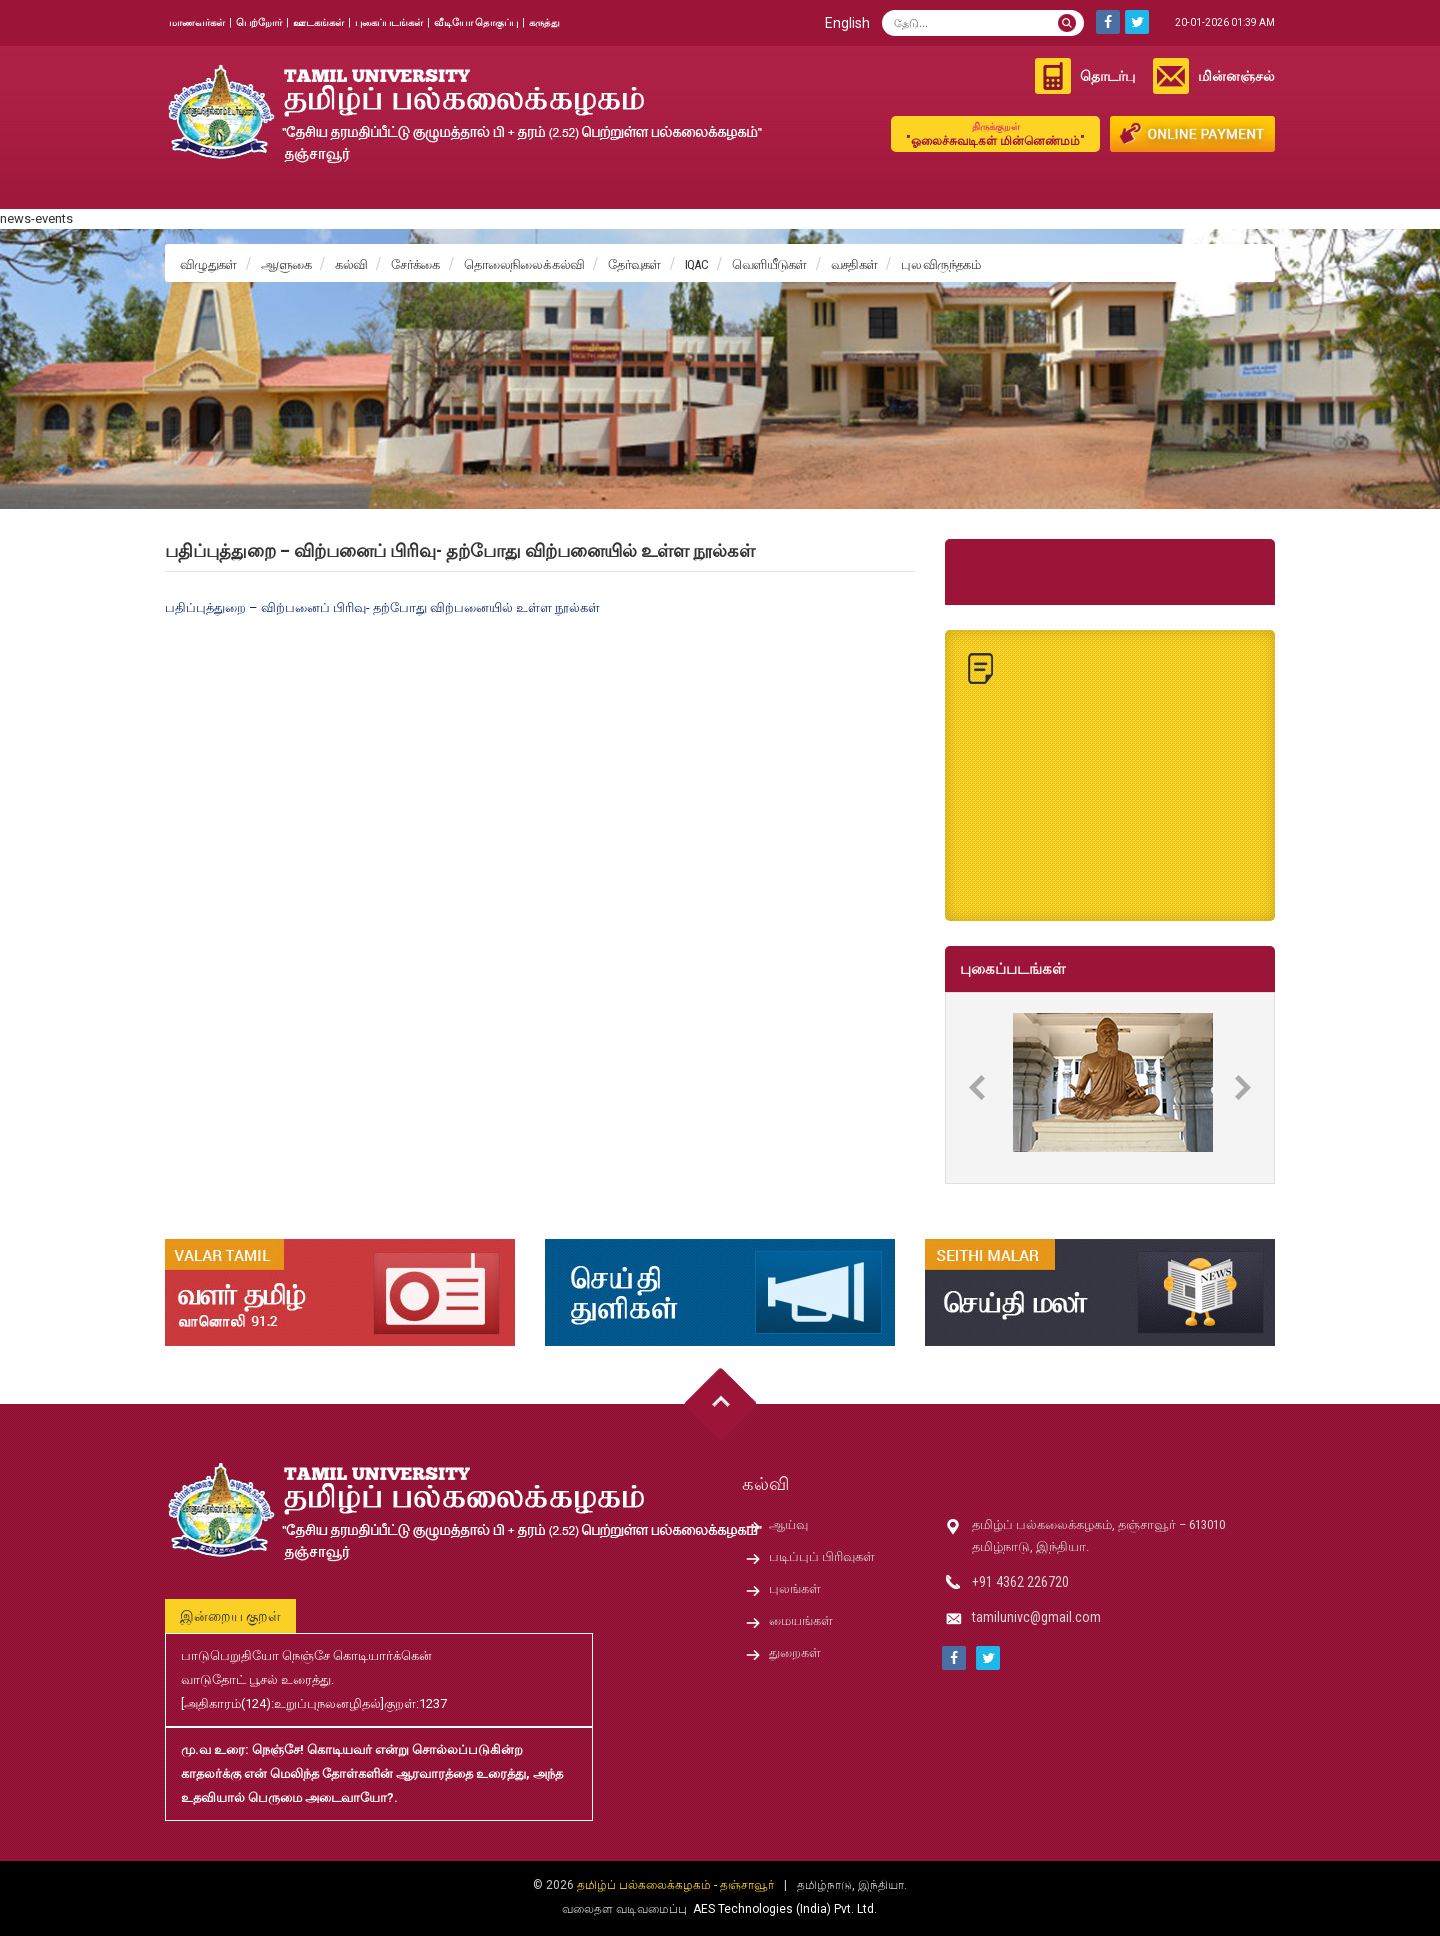  I want to click on கல்வி, so click(351, 264).